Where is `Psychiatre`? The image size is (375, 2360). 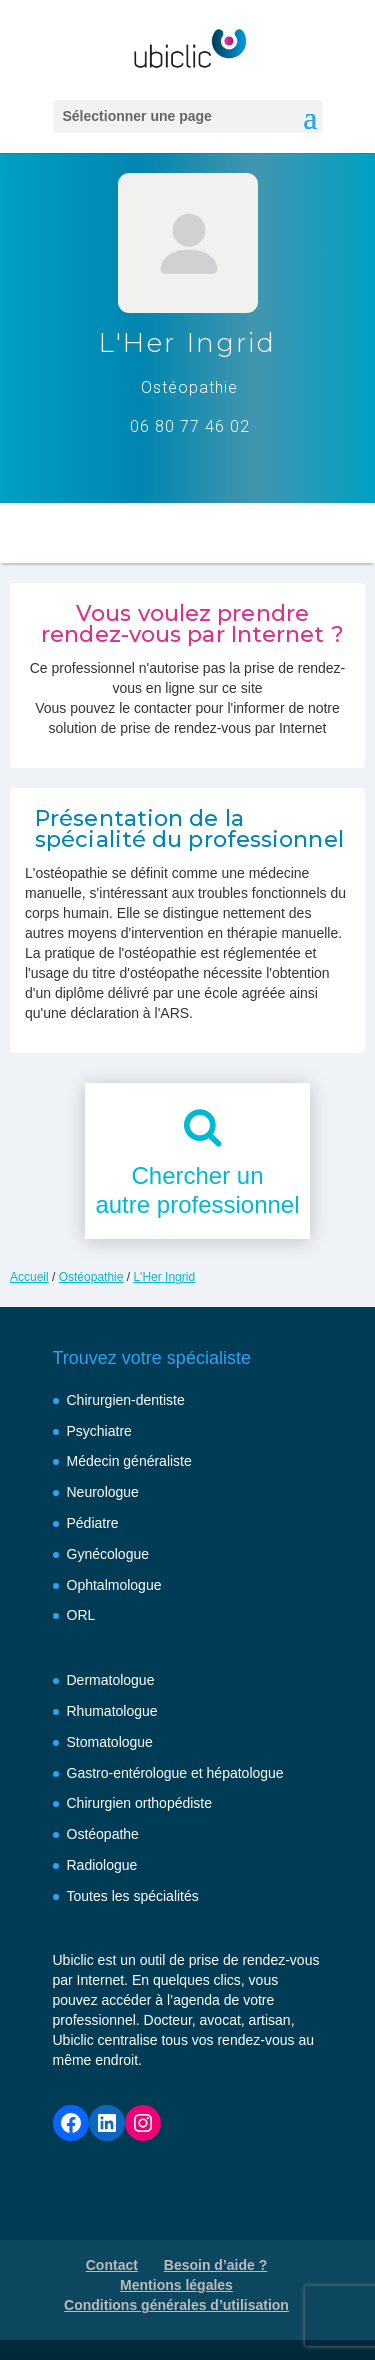
Psychiatre is located at coordinates (99, 1431).